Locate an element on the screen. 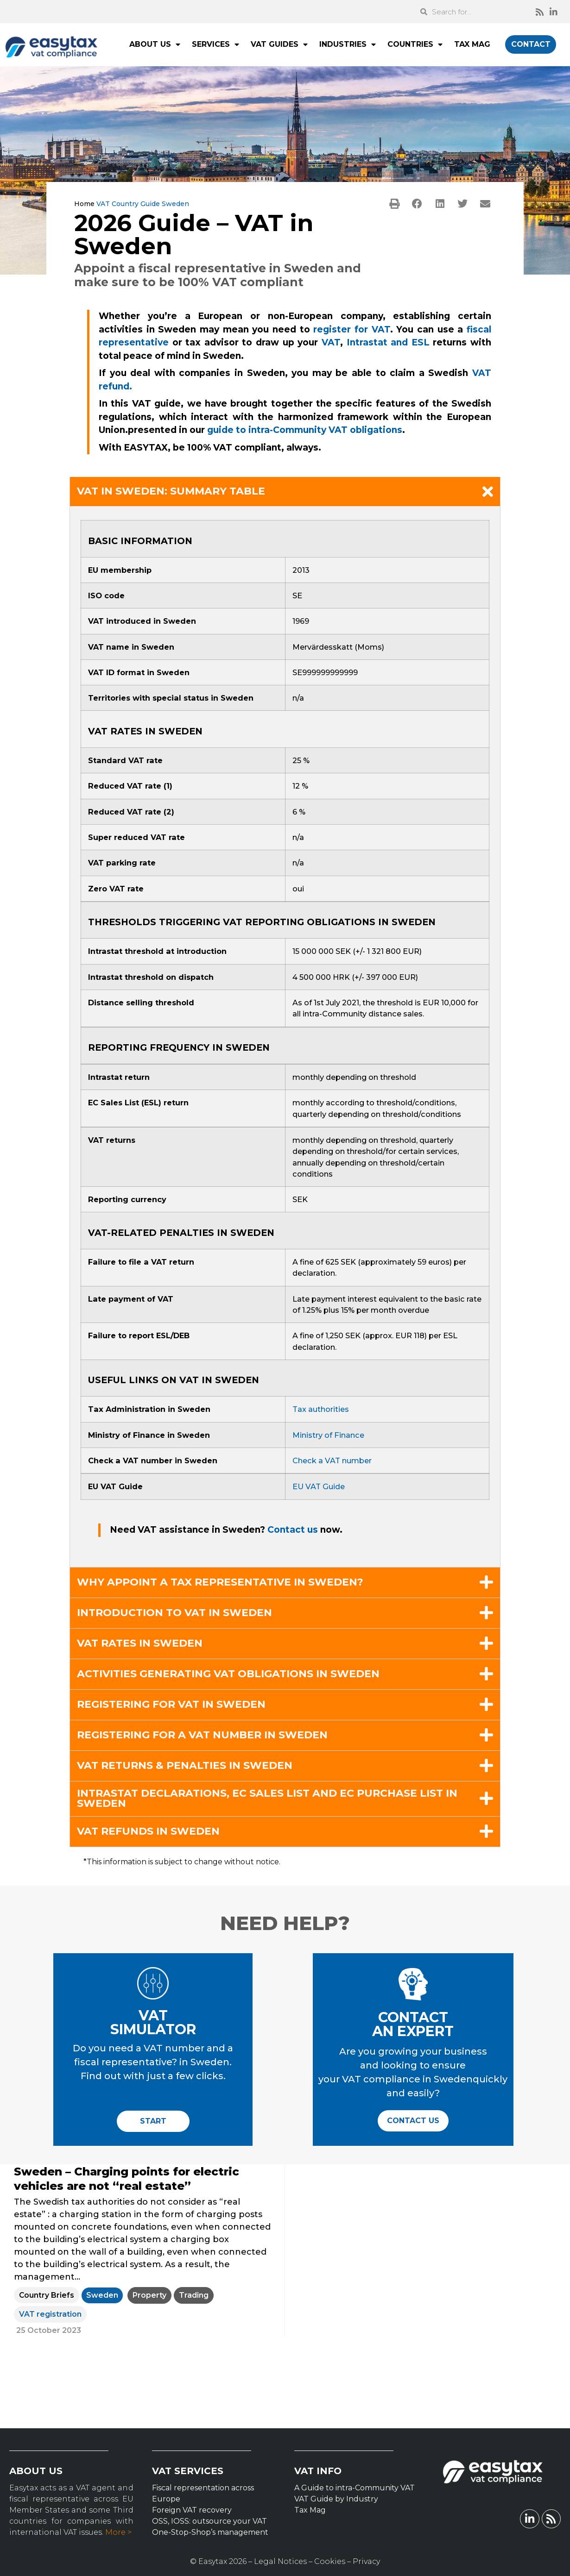 This screenshot has height=2576, width=570. EU VAT Guide is located at coordinates (318, 1486).